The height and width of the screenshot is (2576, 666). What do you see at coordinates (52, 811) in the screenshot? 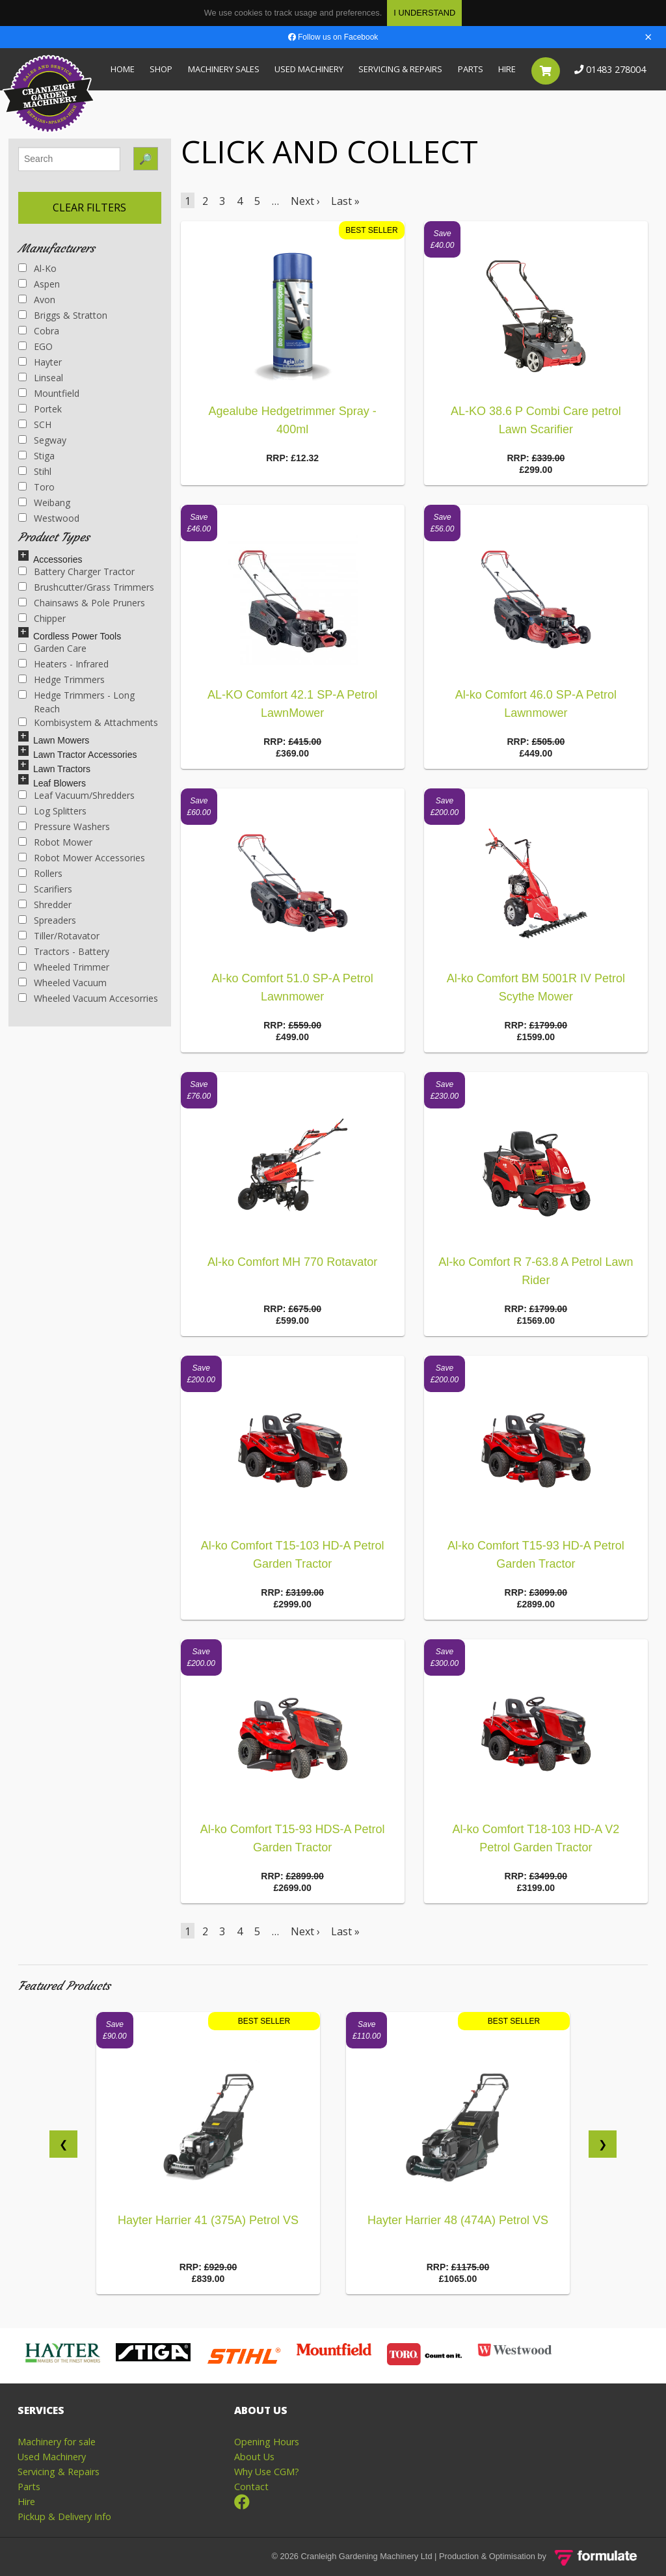
I see `Log Splitters` at bounding box center [52, 811].